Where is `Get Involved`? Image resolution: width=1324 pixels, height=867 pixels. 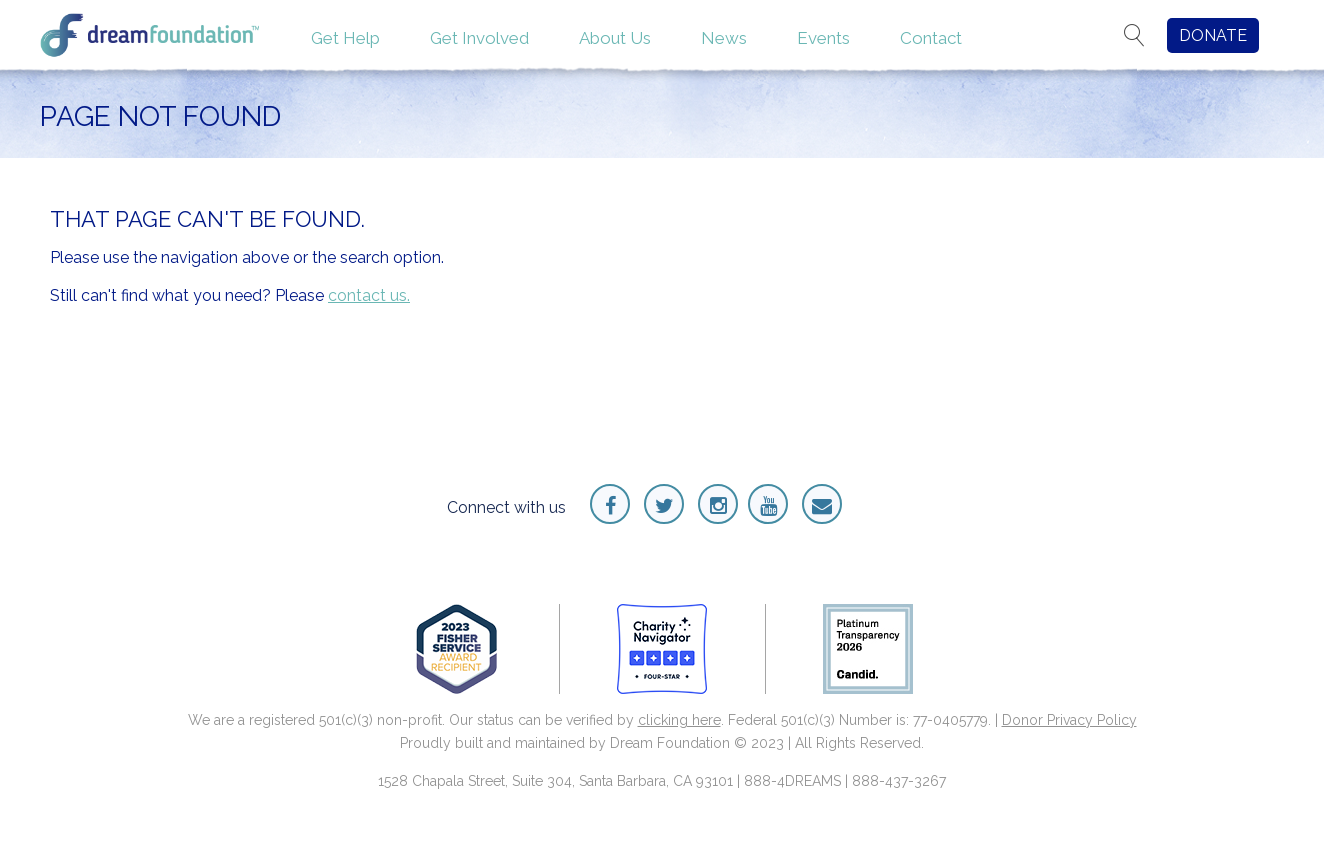 Get Involved is located at coordinates (479, 38).